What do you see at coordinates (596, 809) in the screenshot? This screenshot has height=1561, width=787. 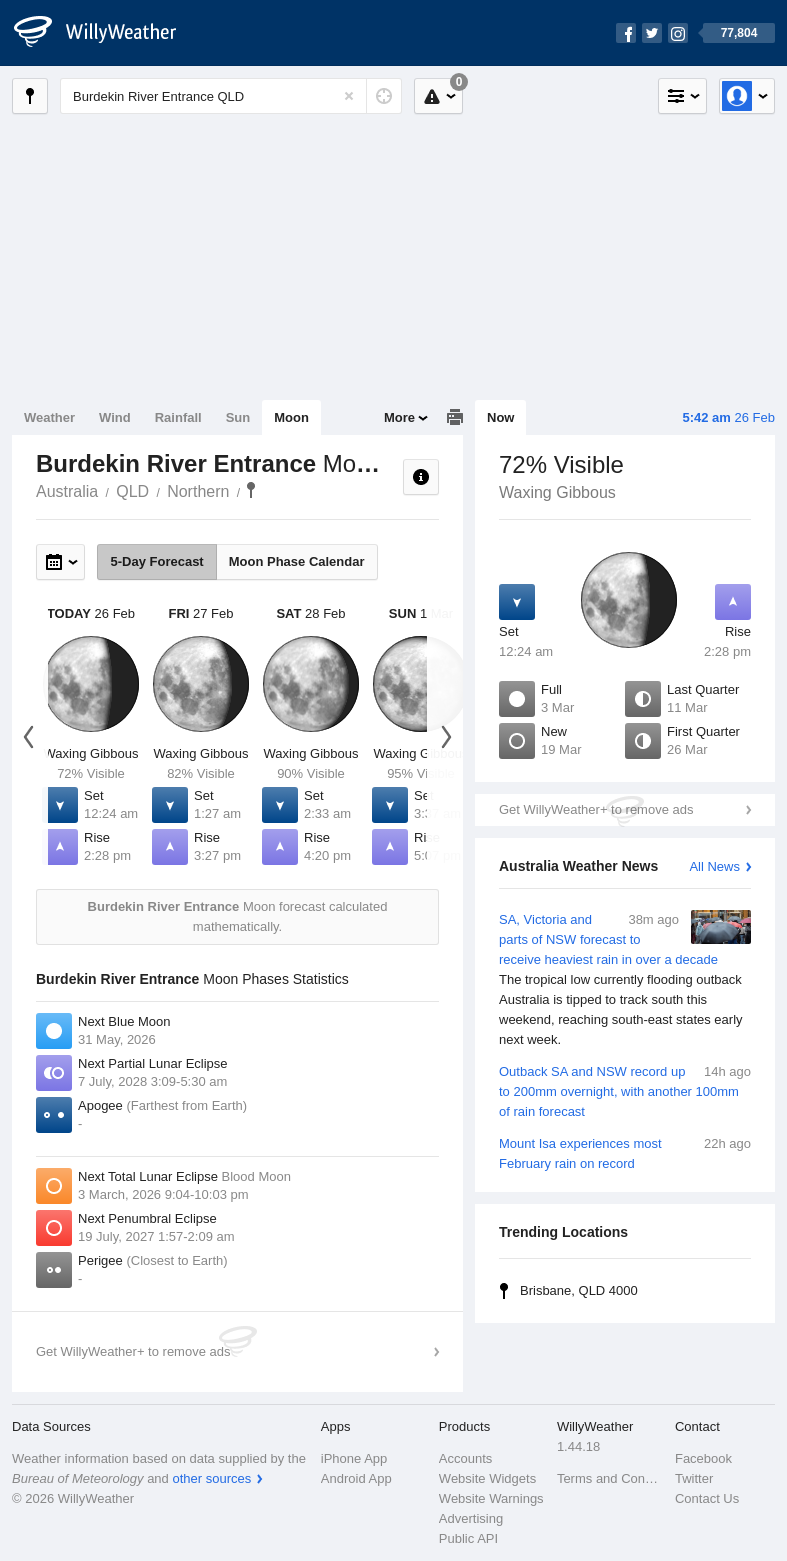 I see `Get WillyWeather+ to remove ads` at bounding box center [596, 809].